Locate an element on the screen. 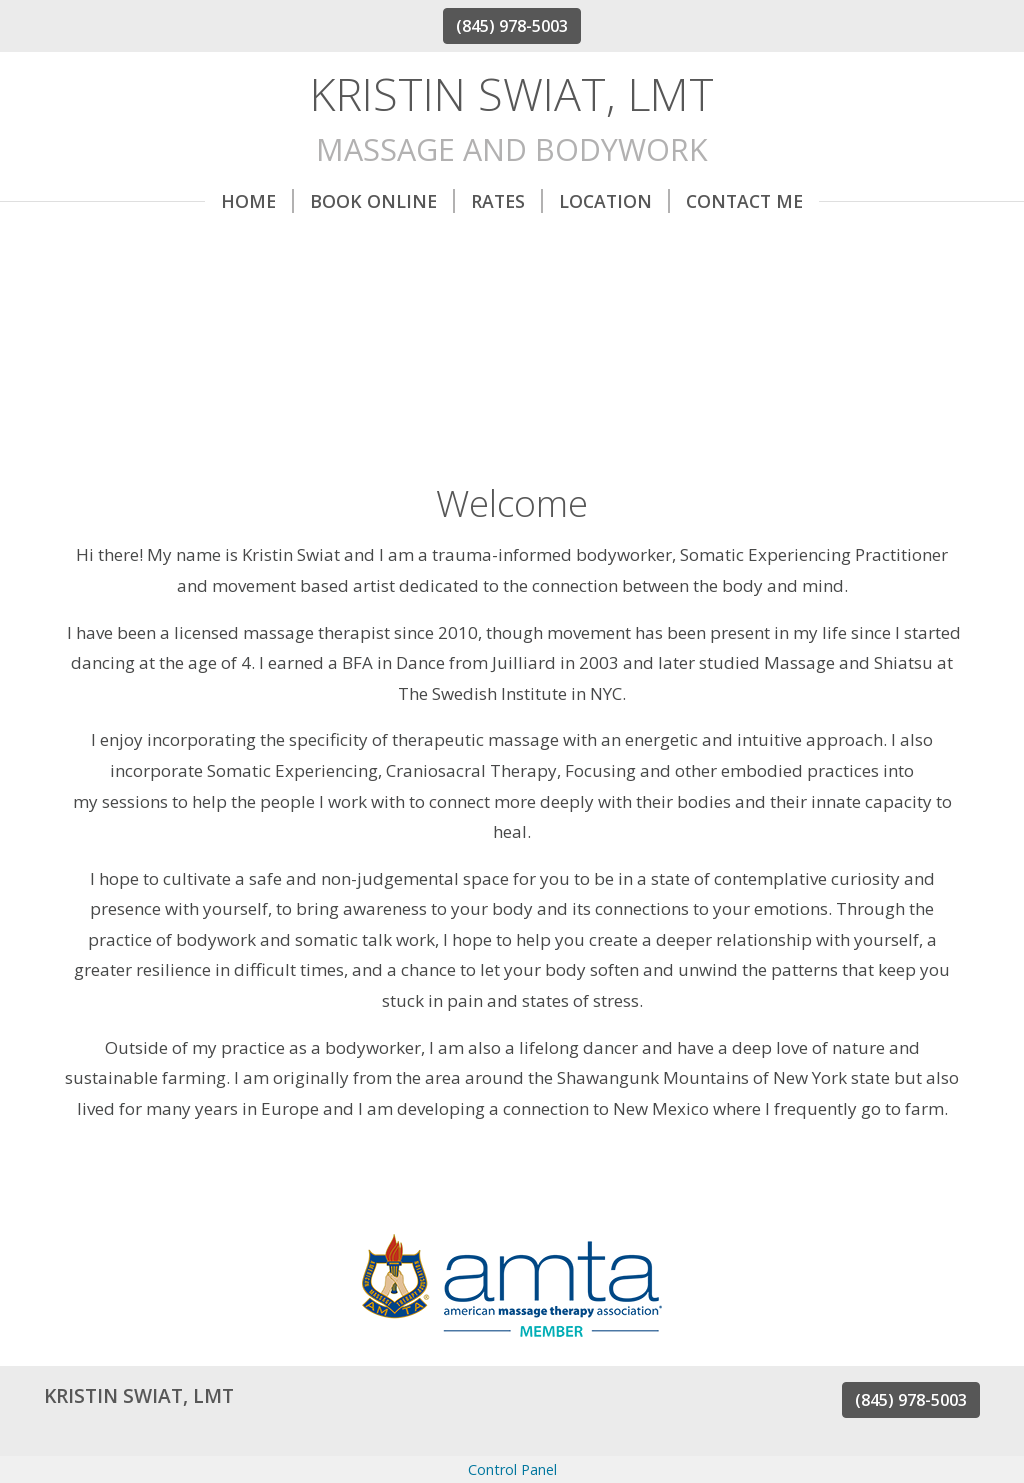 The image size is (1024, 1483). Control Panel is located at coordinates (512, 1469).